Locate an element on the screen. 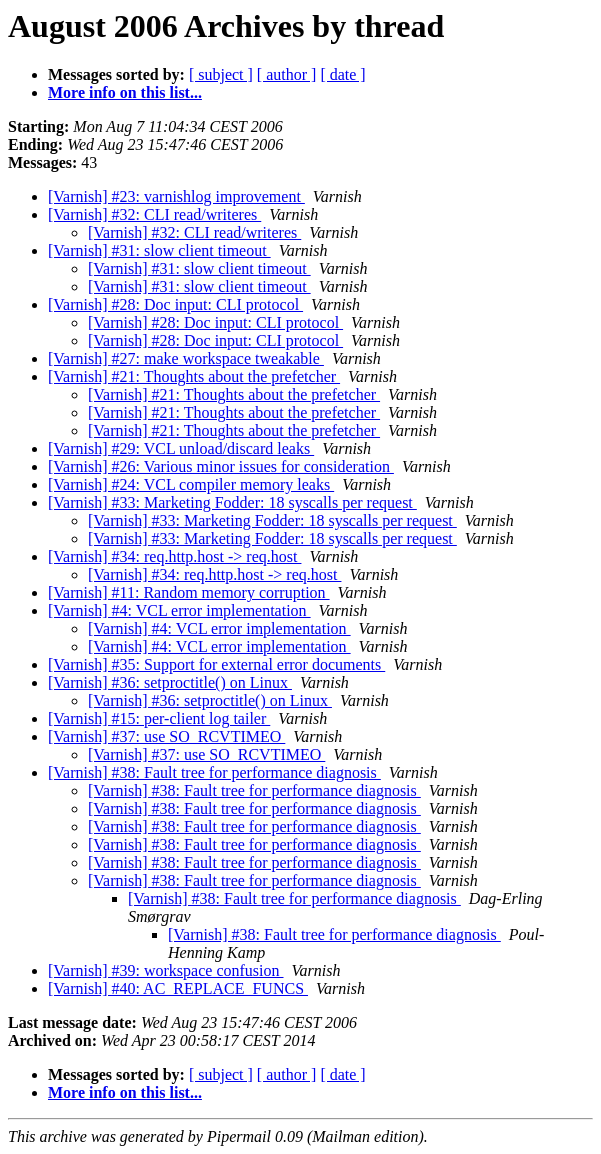 This screenshot has width=601, height=1154. [Varnish] #38: Fault tree for performance diagnosis is located at coordinates (214, 772).